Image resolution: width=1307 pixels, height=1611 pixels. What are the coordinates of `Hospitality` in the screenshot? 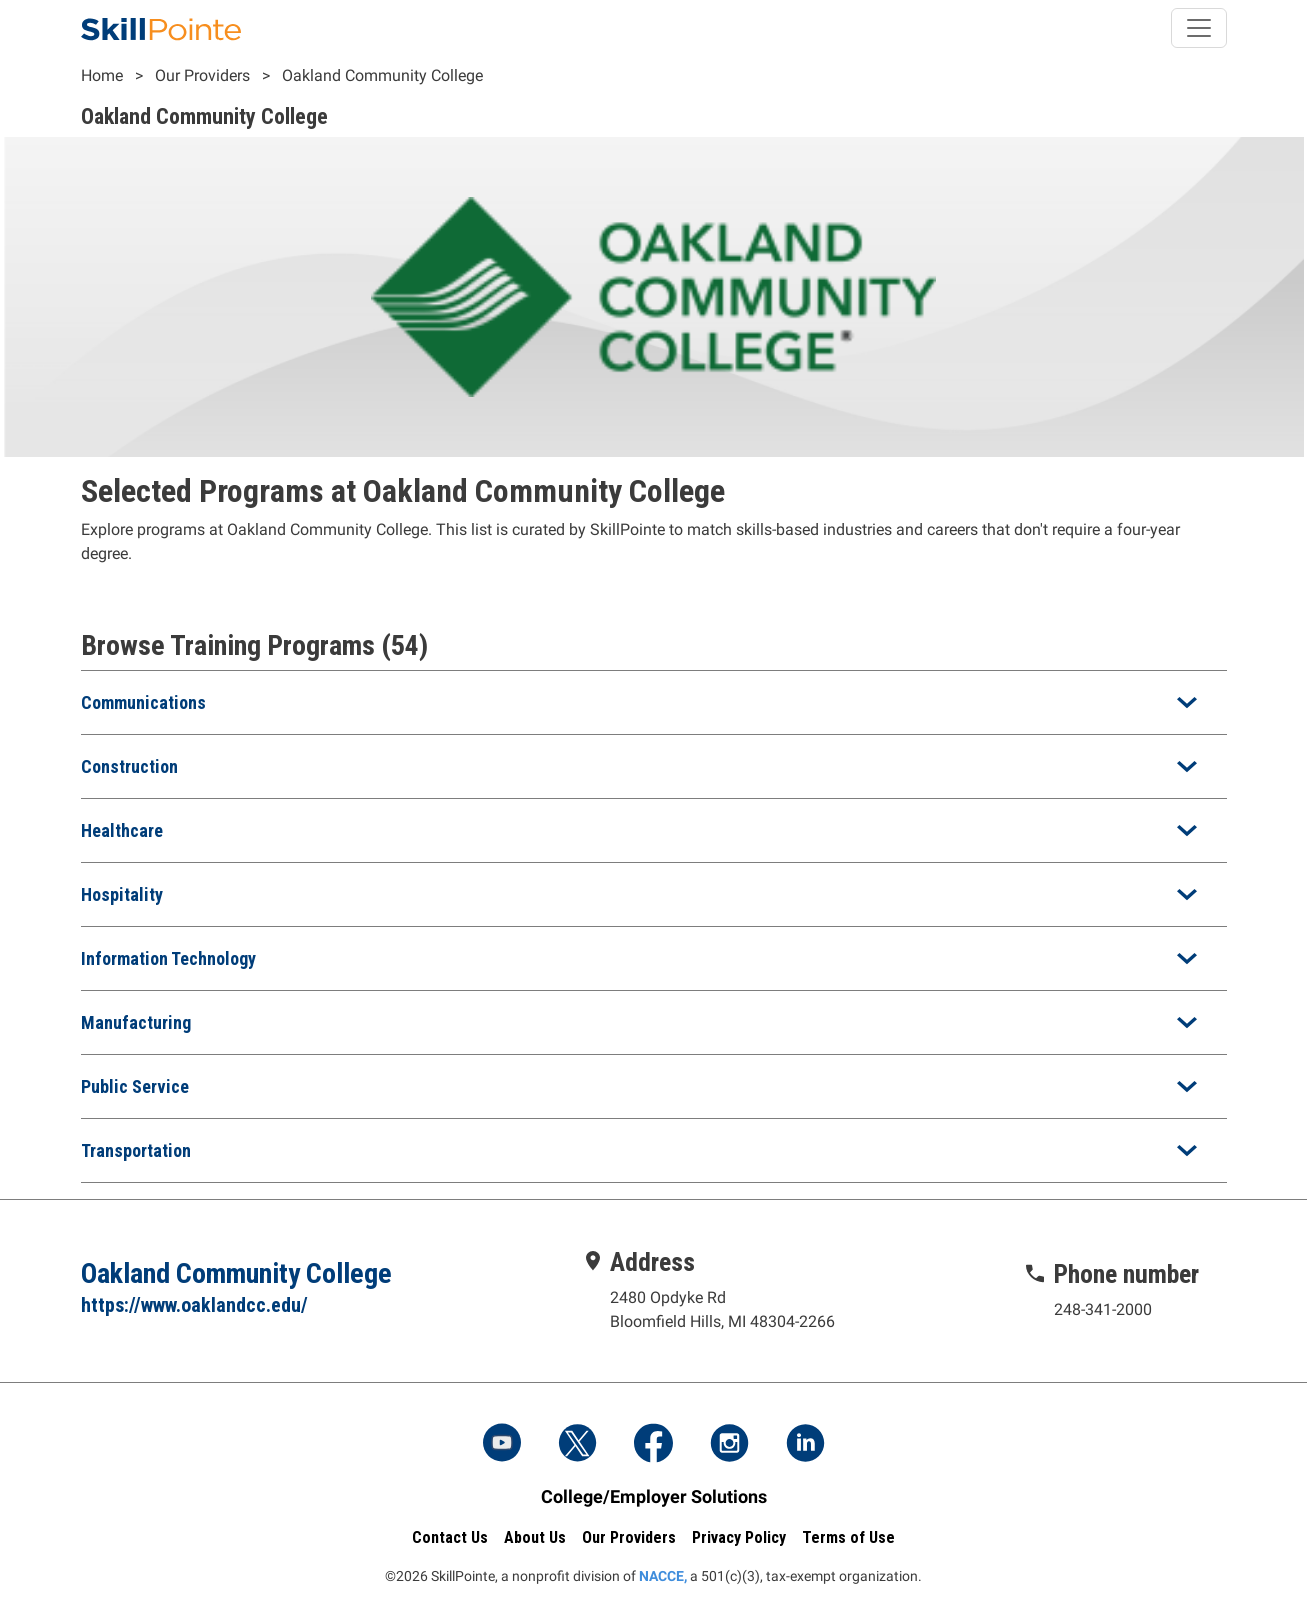 It's located at (122, 894).